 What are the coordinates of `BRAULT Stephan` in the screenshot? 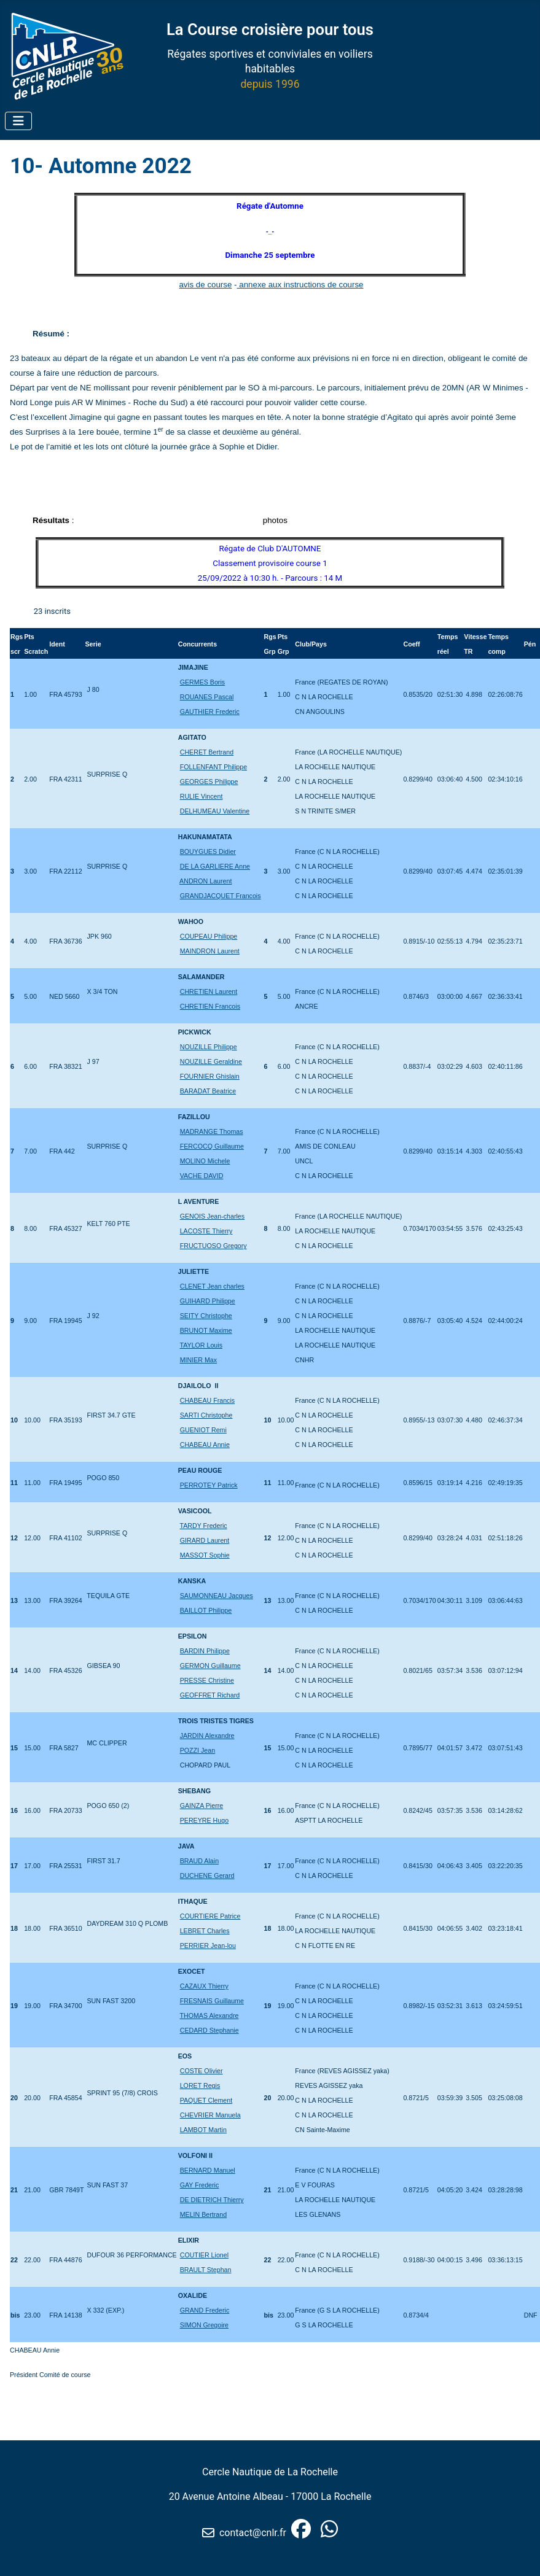 It's located at (206, 2269).